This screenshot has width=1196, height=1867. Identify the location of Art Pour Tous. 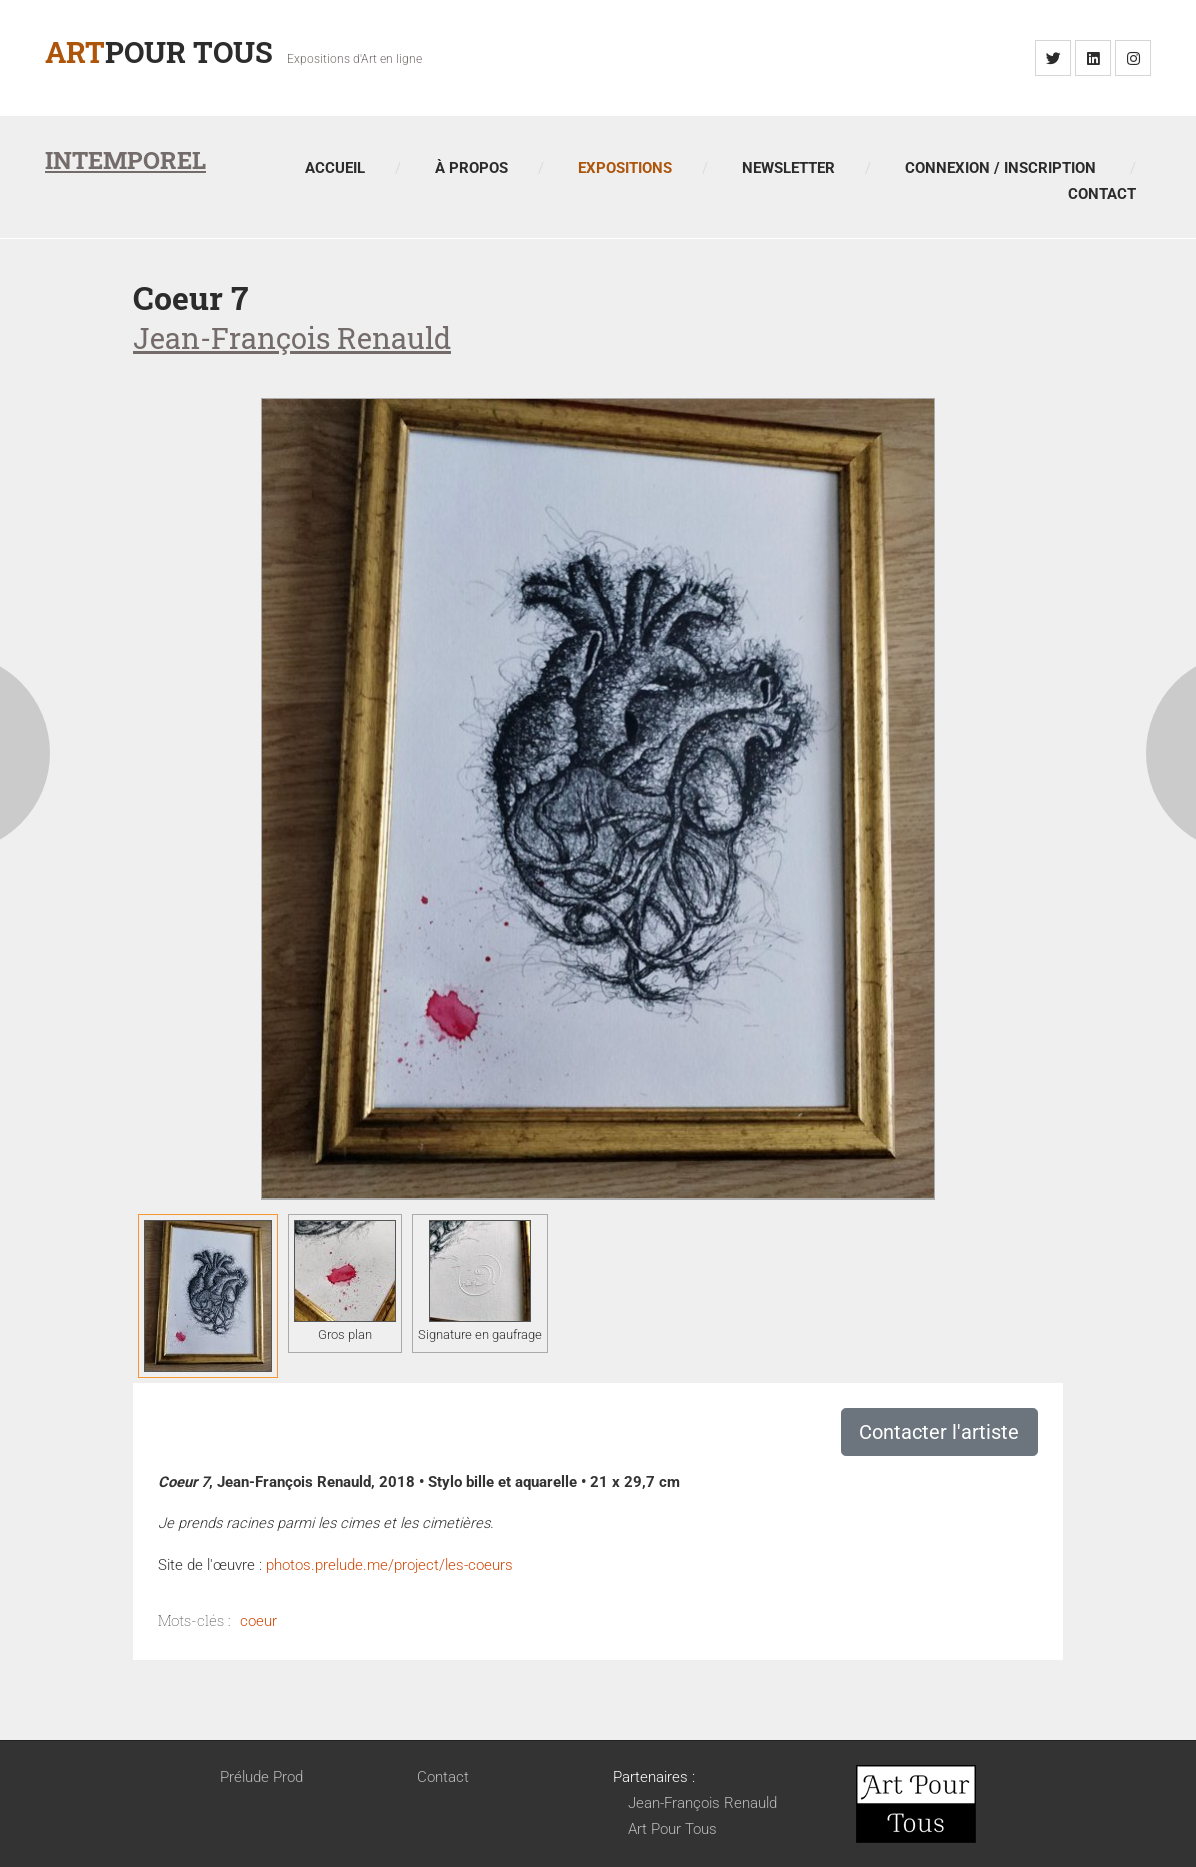
(672, 1829).